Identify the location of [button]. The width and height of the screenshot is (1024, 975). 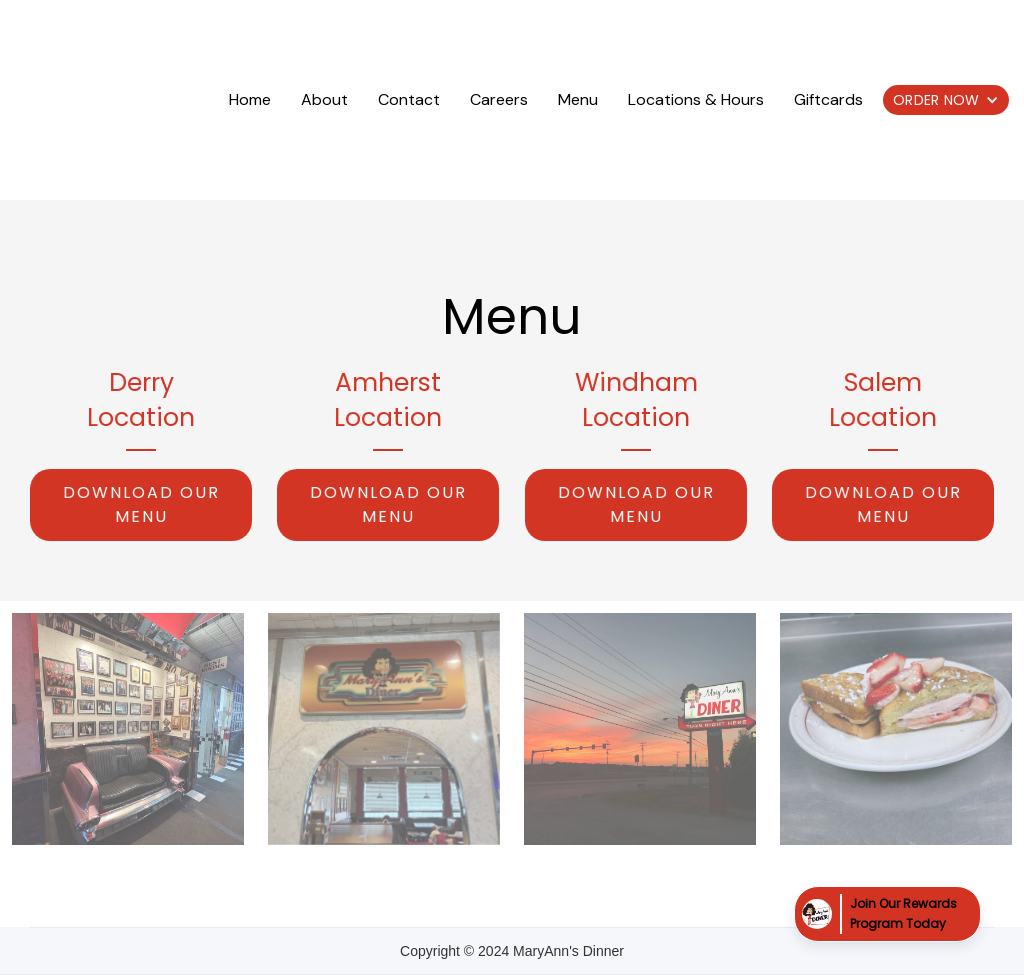
(946, 100).